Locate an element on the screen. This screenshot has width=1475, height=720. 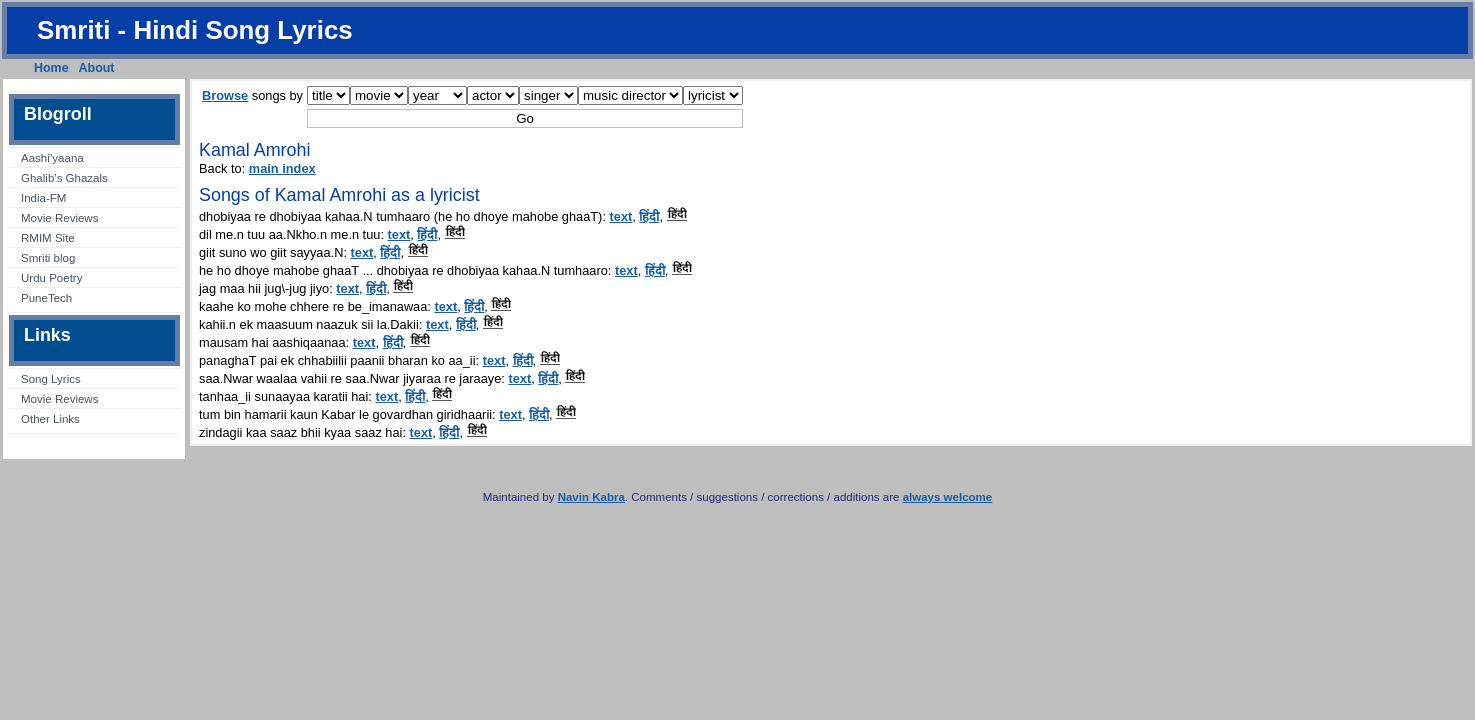
PuneTech is located at coordinates (46, 298).